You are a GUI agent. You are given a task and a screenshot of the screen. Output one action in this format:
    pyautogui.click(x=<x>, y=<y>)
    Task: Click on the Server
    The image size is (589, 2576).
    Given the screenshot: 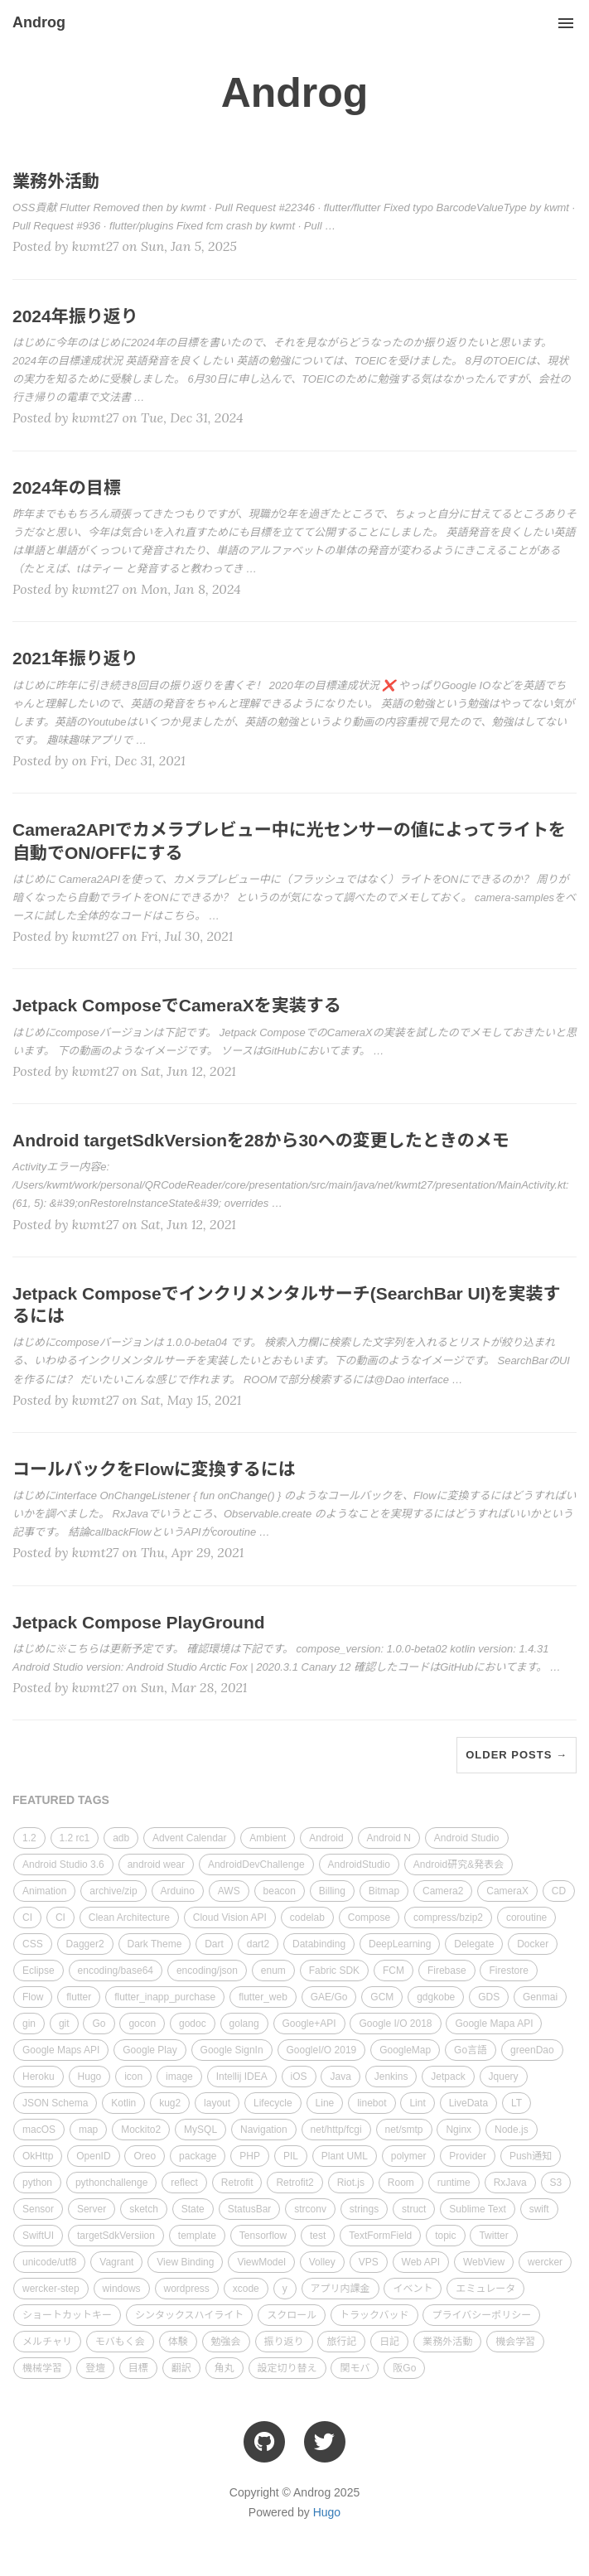 What is the action you would take?
    pyautogui.click(x=91, y=2209)
    